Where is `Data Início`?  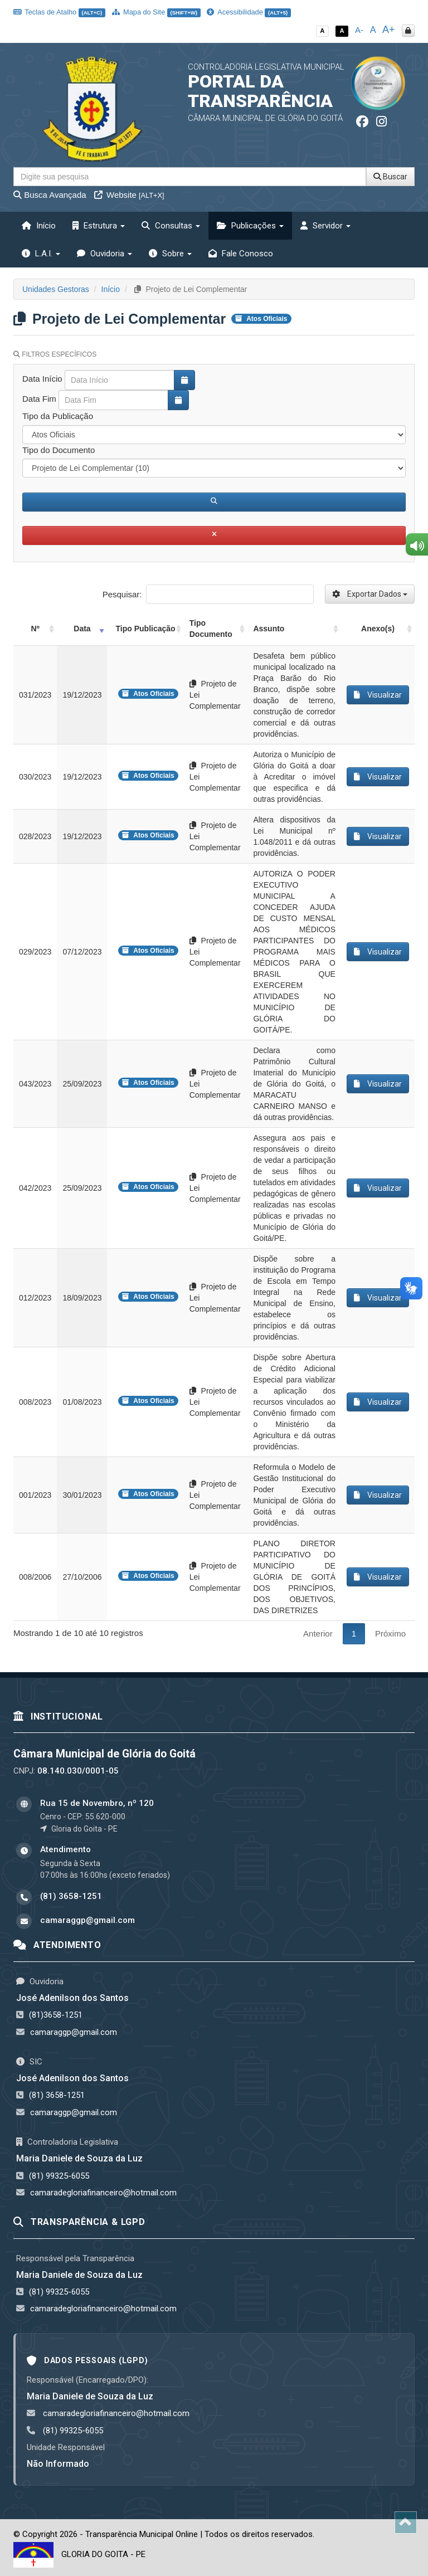 Data Início is located at coordinates (42, 378).